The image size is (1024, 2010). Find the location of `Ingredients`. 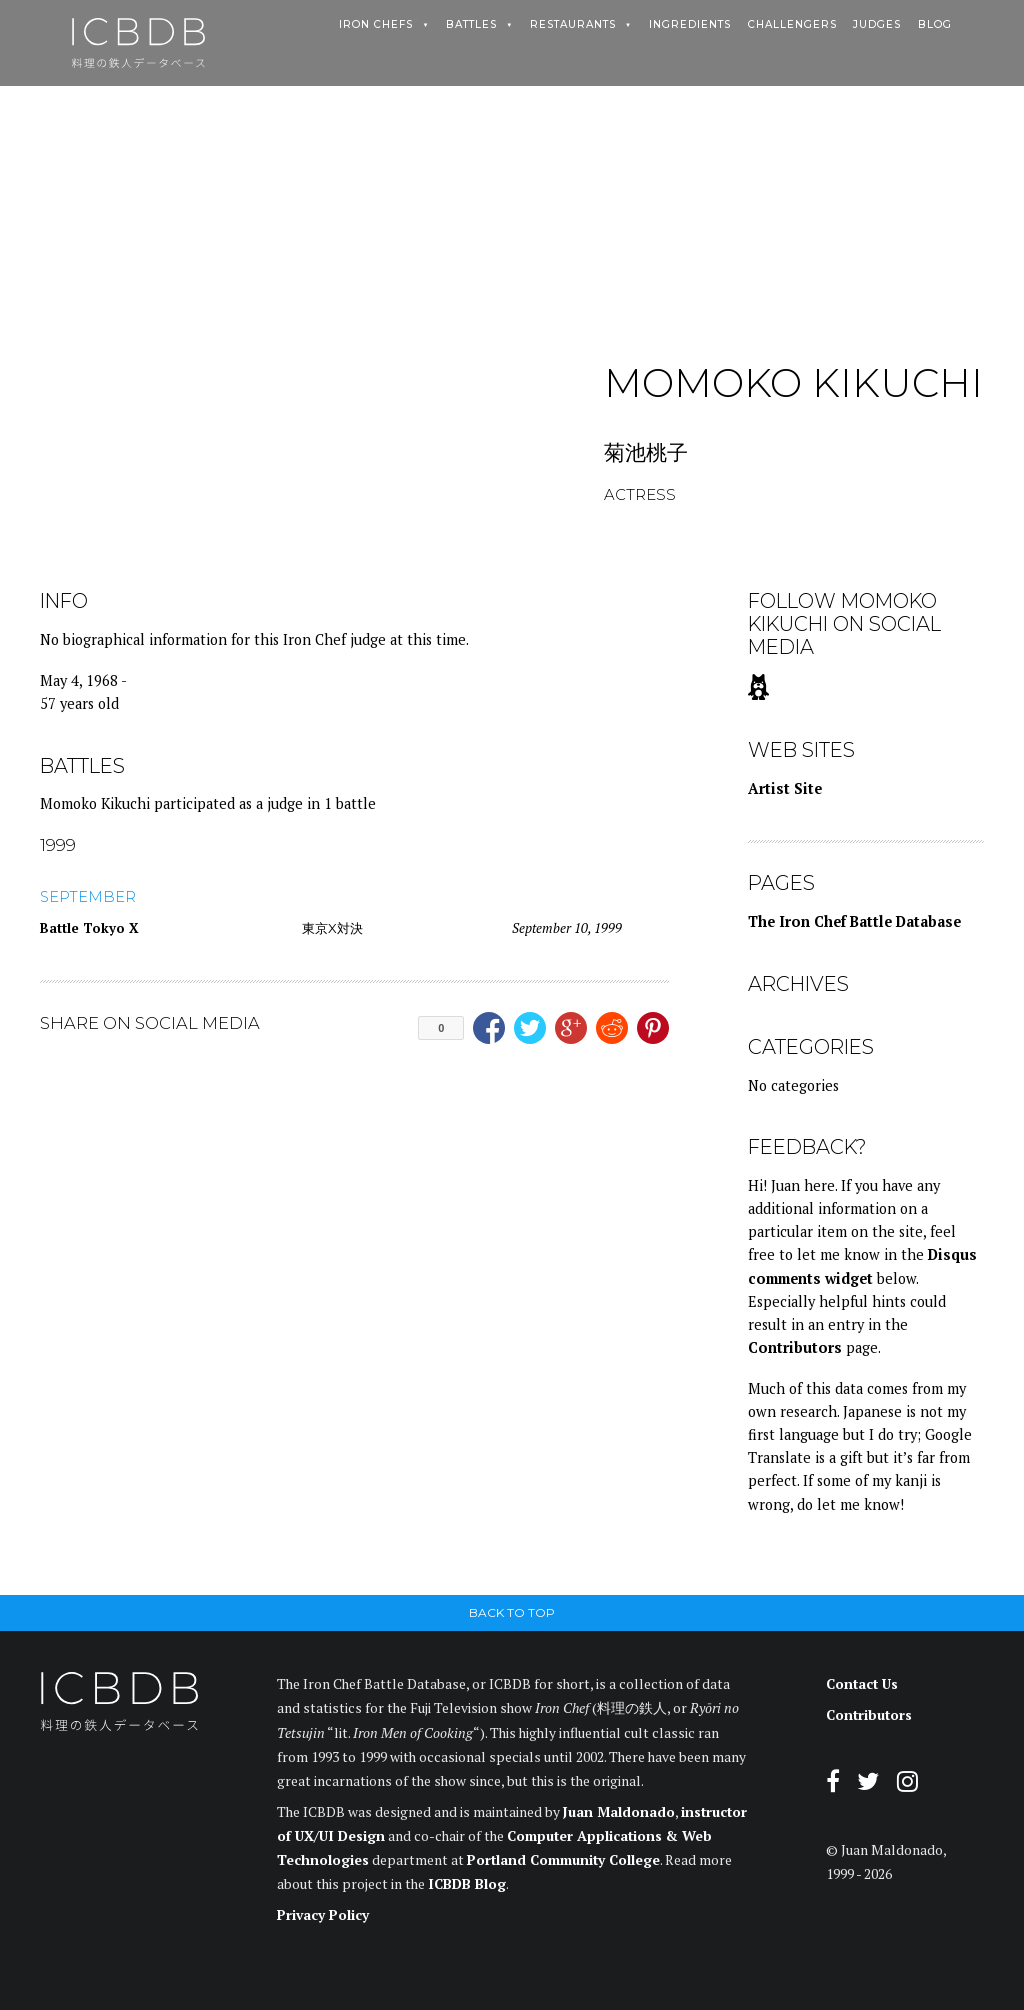

Ingredients is located at coordinates (690, 25).